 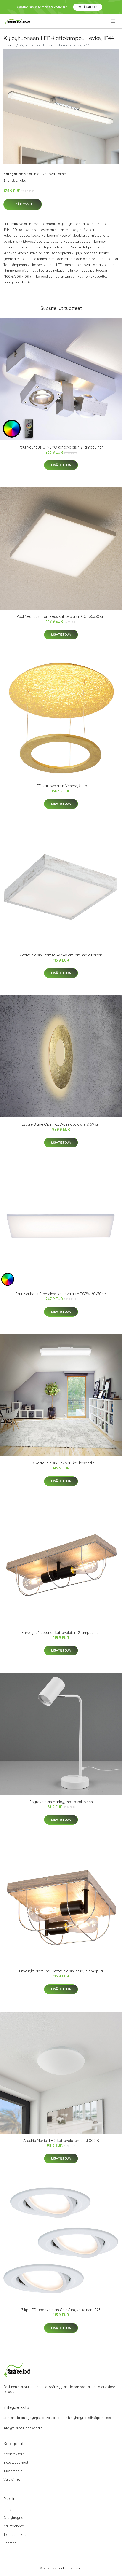 I want to click on Kattovalaisimet, so click(x=54, y=174).